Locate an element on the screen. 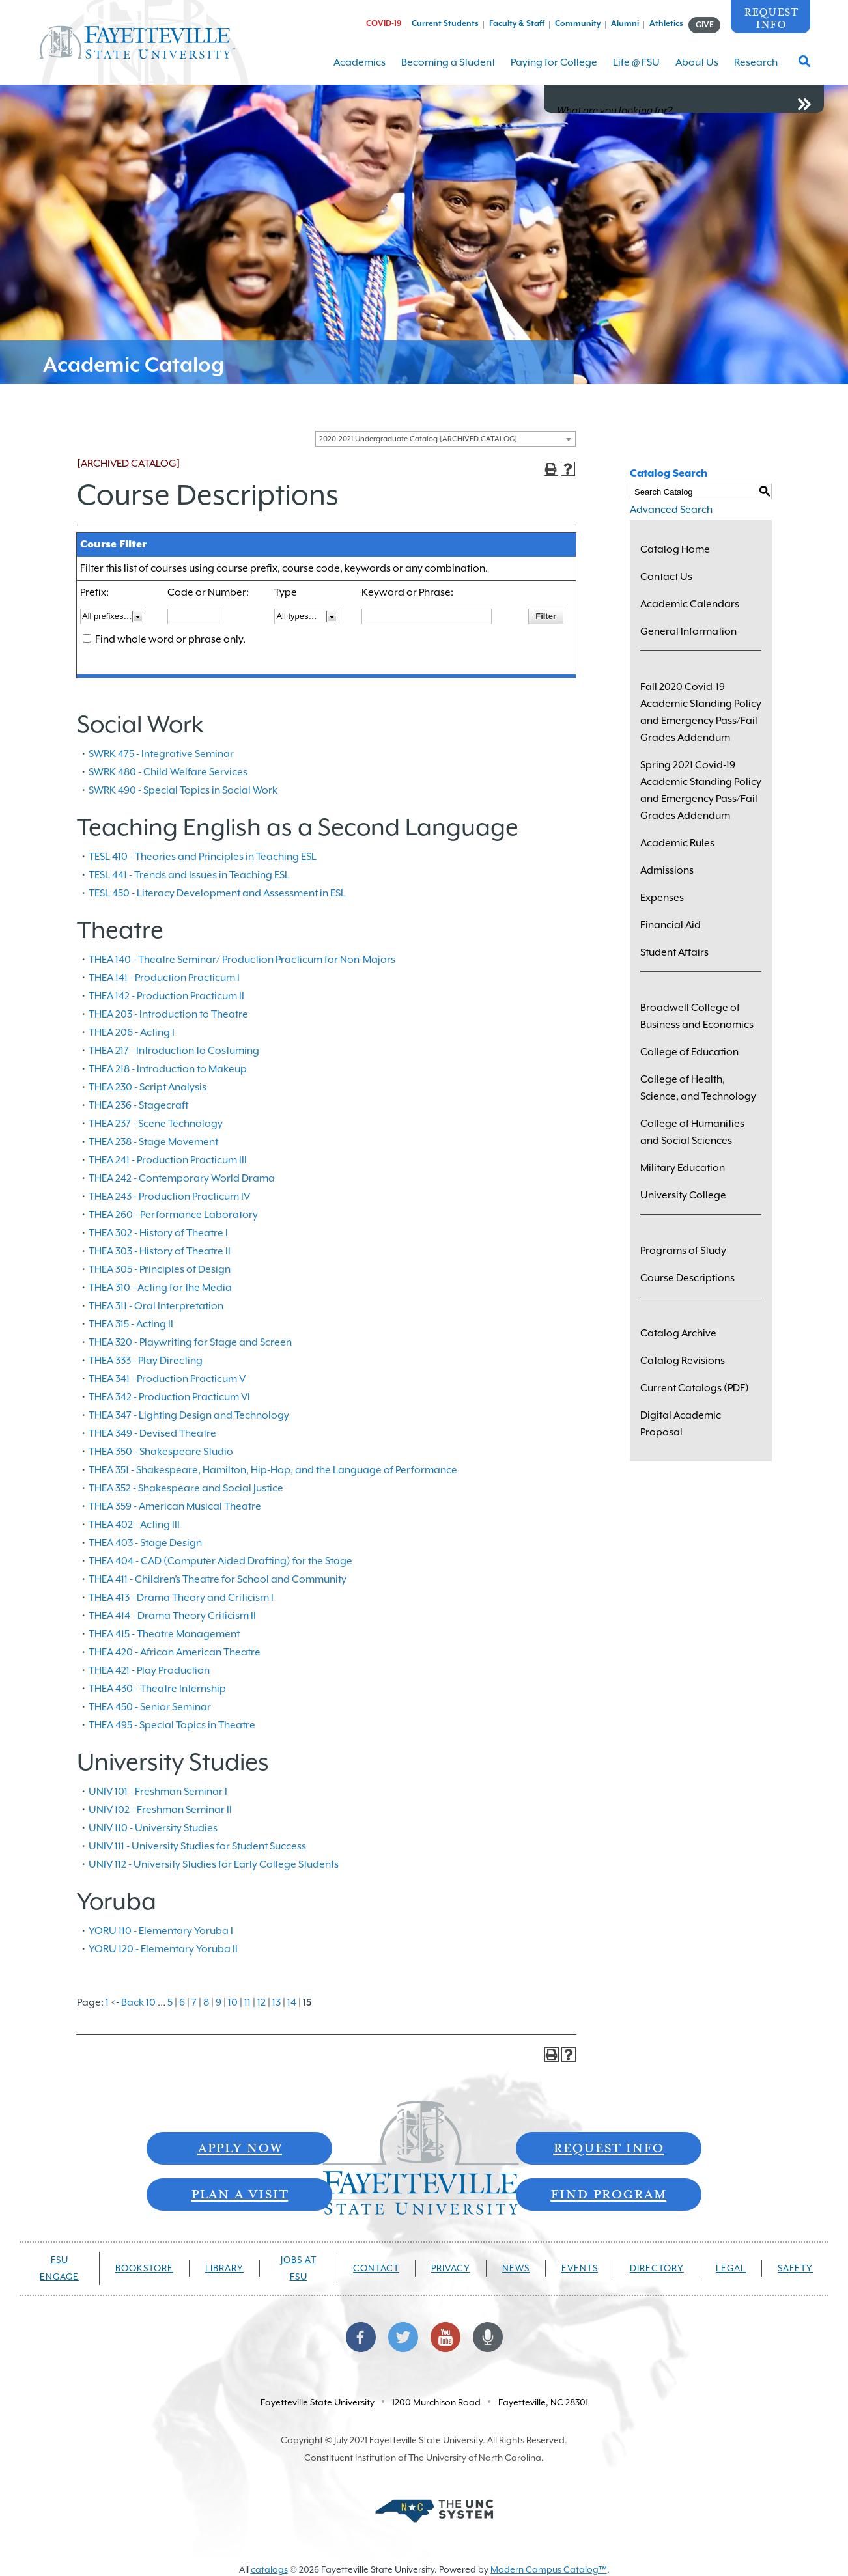  SWRK 475 - Integrative Seminar is located at coordinates (161, 754).